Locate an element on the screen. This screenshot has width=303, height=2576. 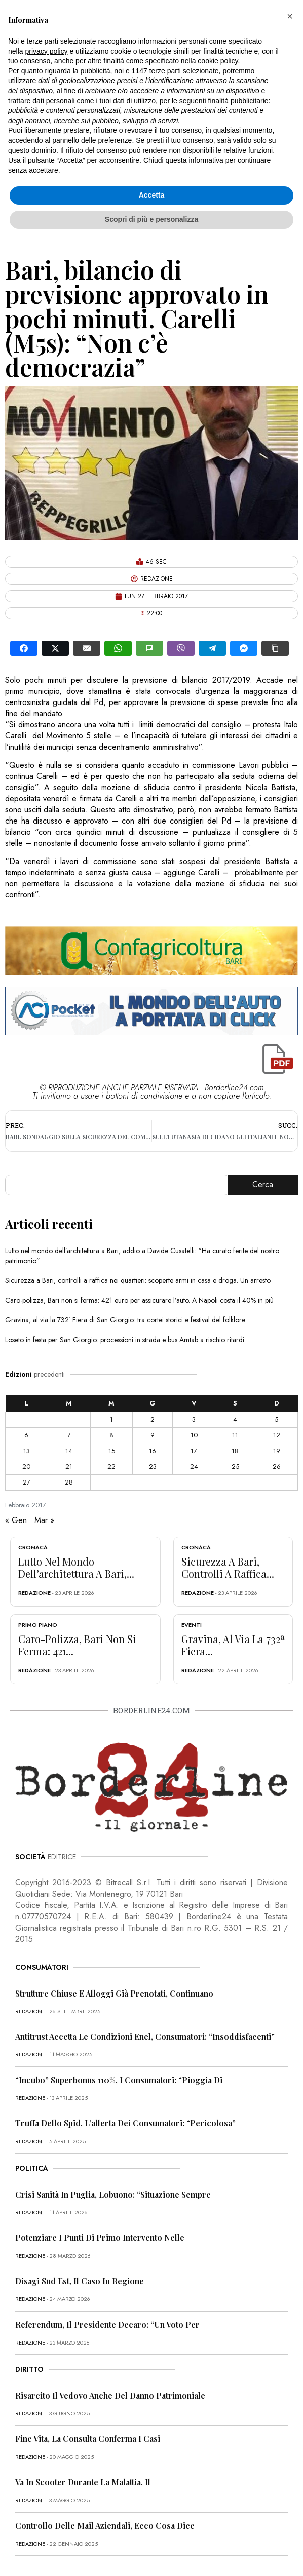
Eventi is located at coordinates (191, 1625).